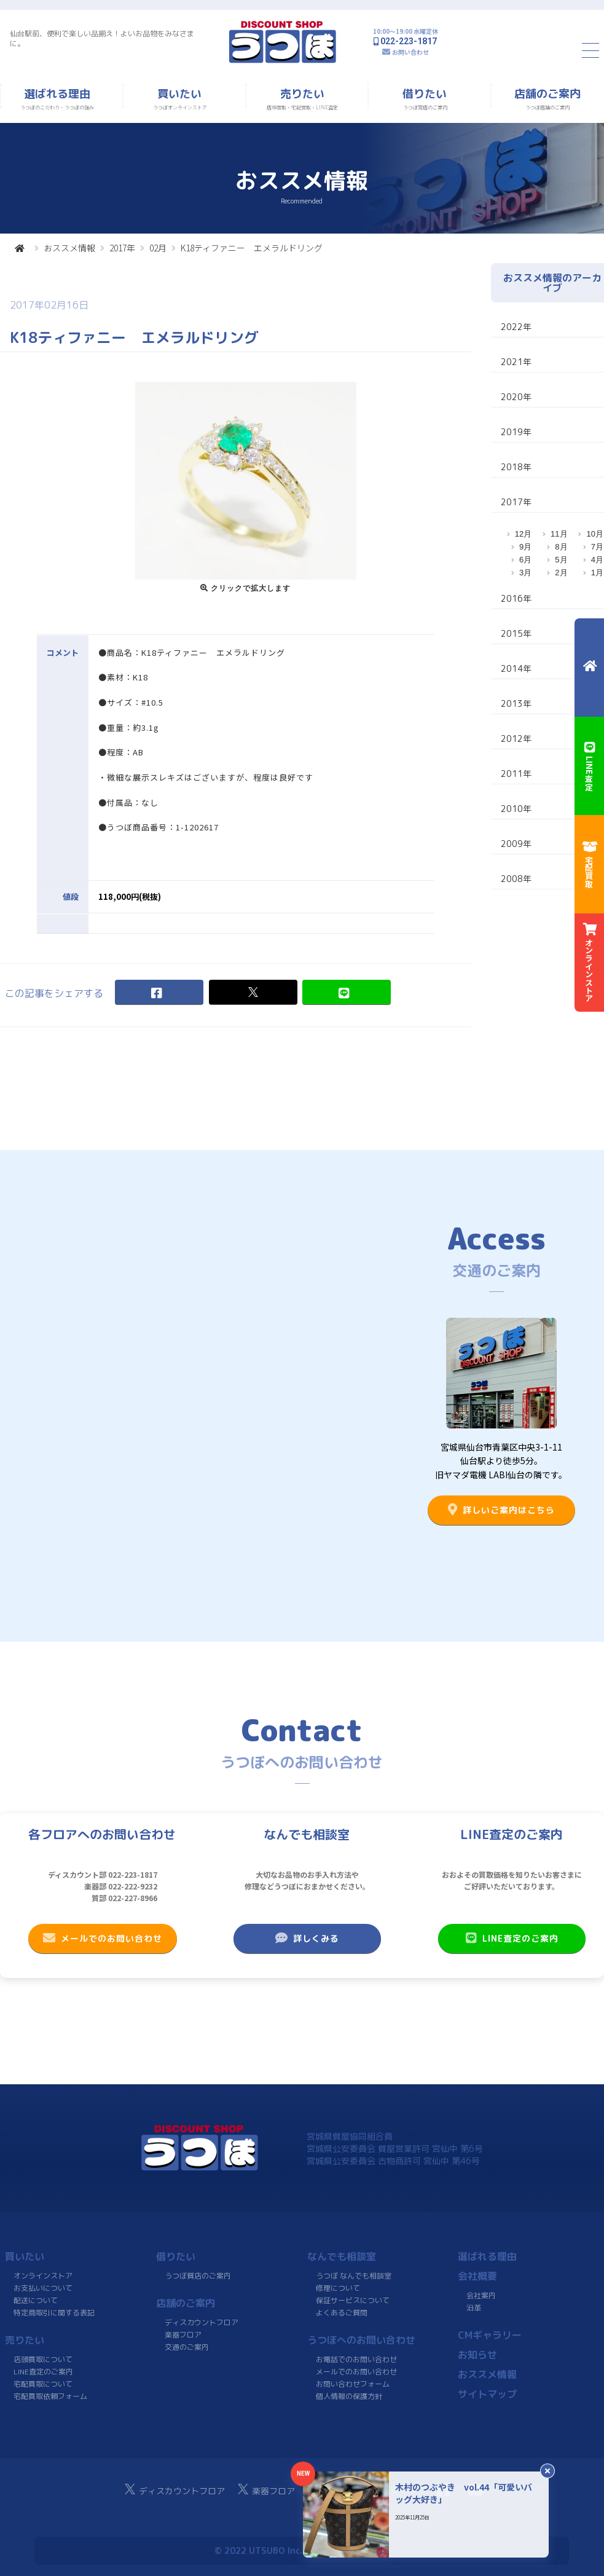 Image resolution: width=604 pixels, height=2576 pixels. What do you see at coordinates (516, 362) in the screenshot?
I see `2021年` at bounding box center [516, 362].